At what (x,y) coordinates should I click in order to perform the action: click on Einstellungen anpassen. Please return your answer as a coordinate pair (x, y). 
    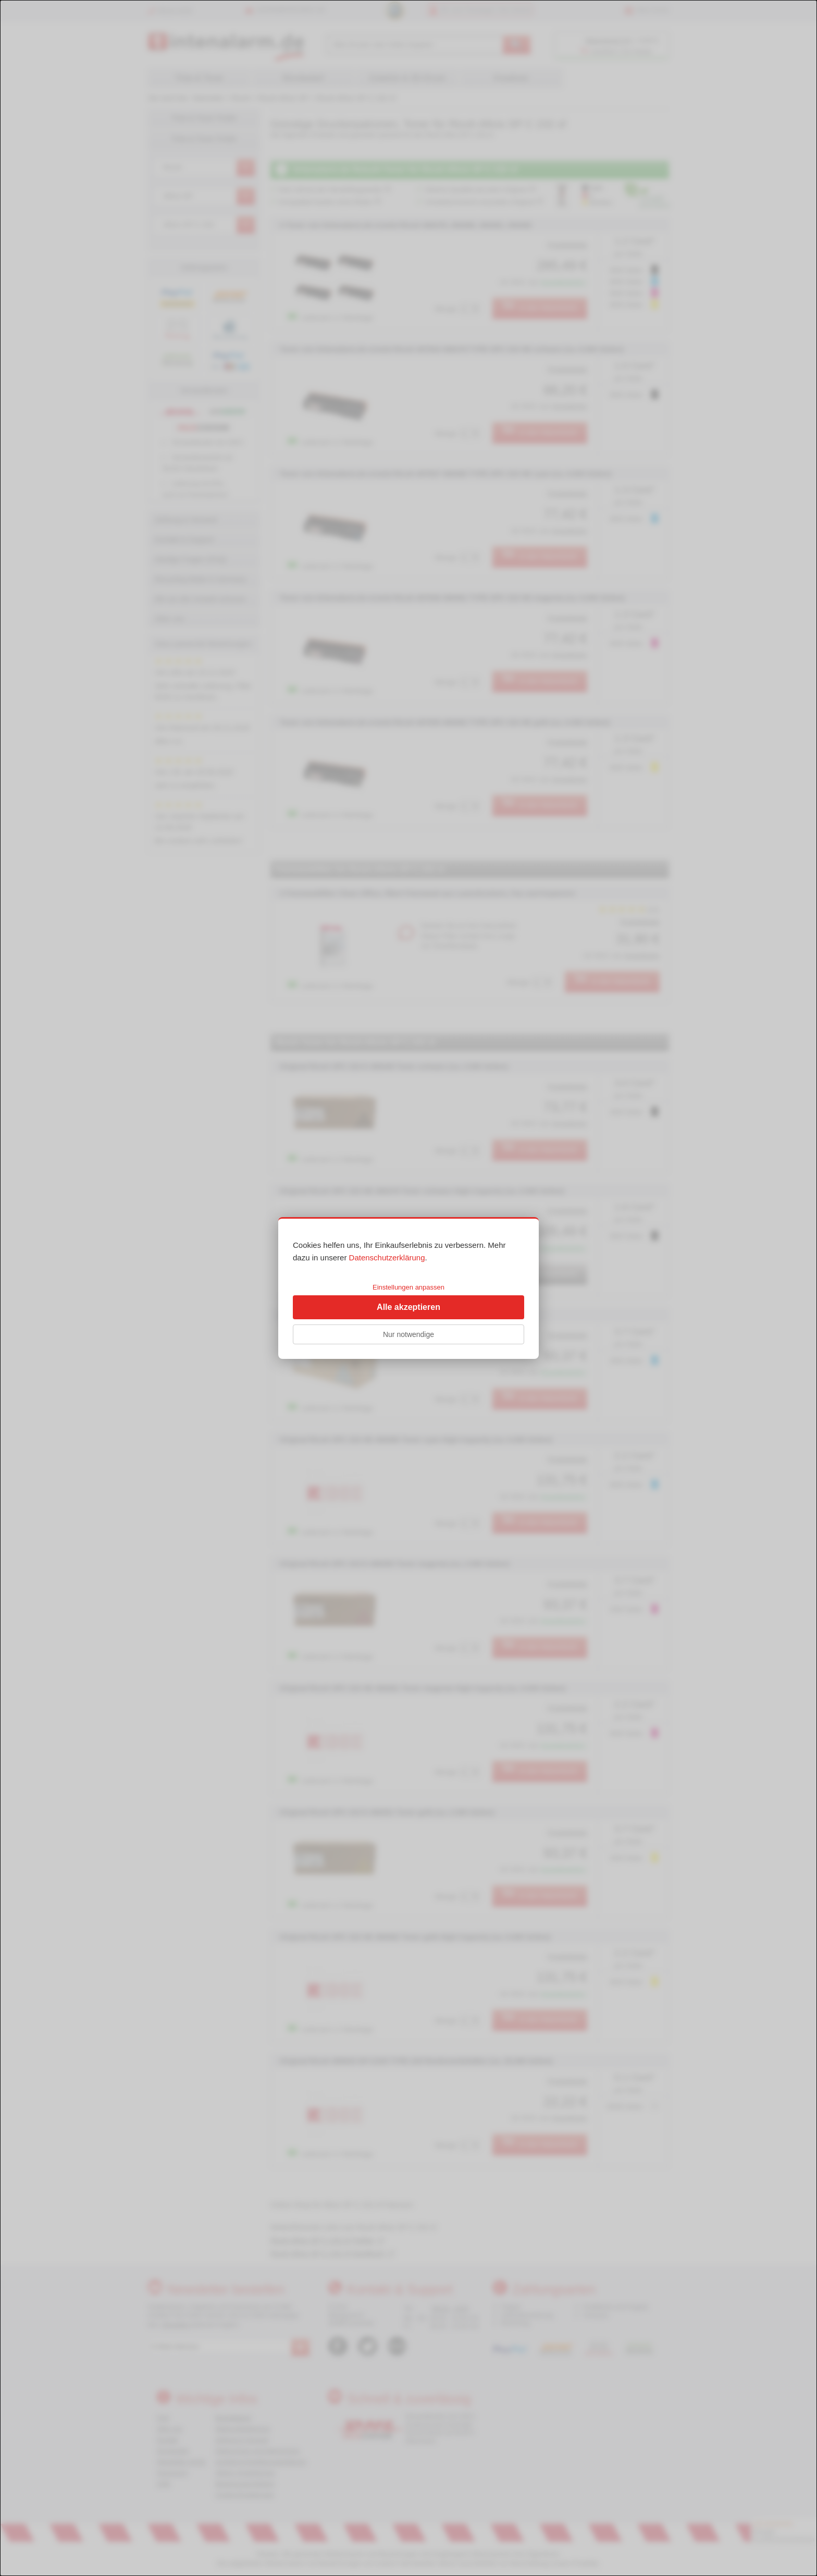
    Looking at the image, I should click on (408, 1287).